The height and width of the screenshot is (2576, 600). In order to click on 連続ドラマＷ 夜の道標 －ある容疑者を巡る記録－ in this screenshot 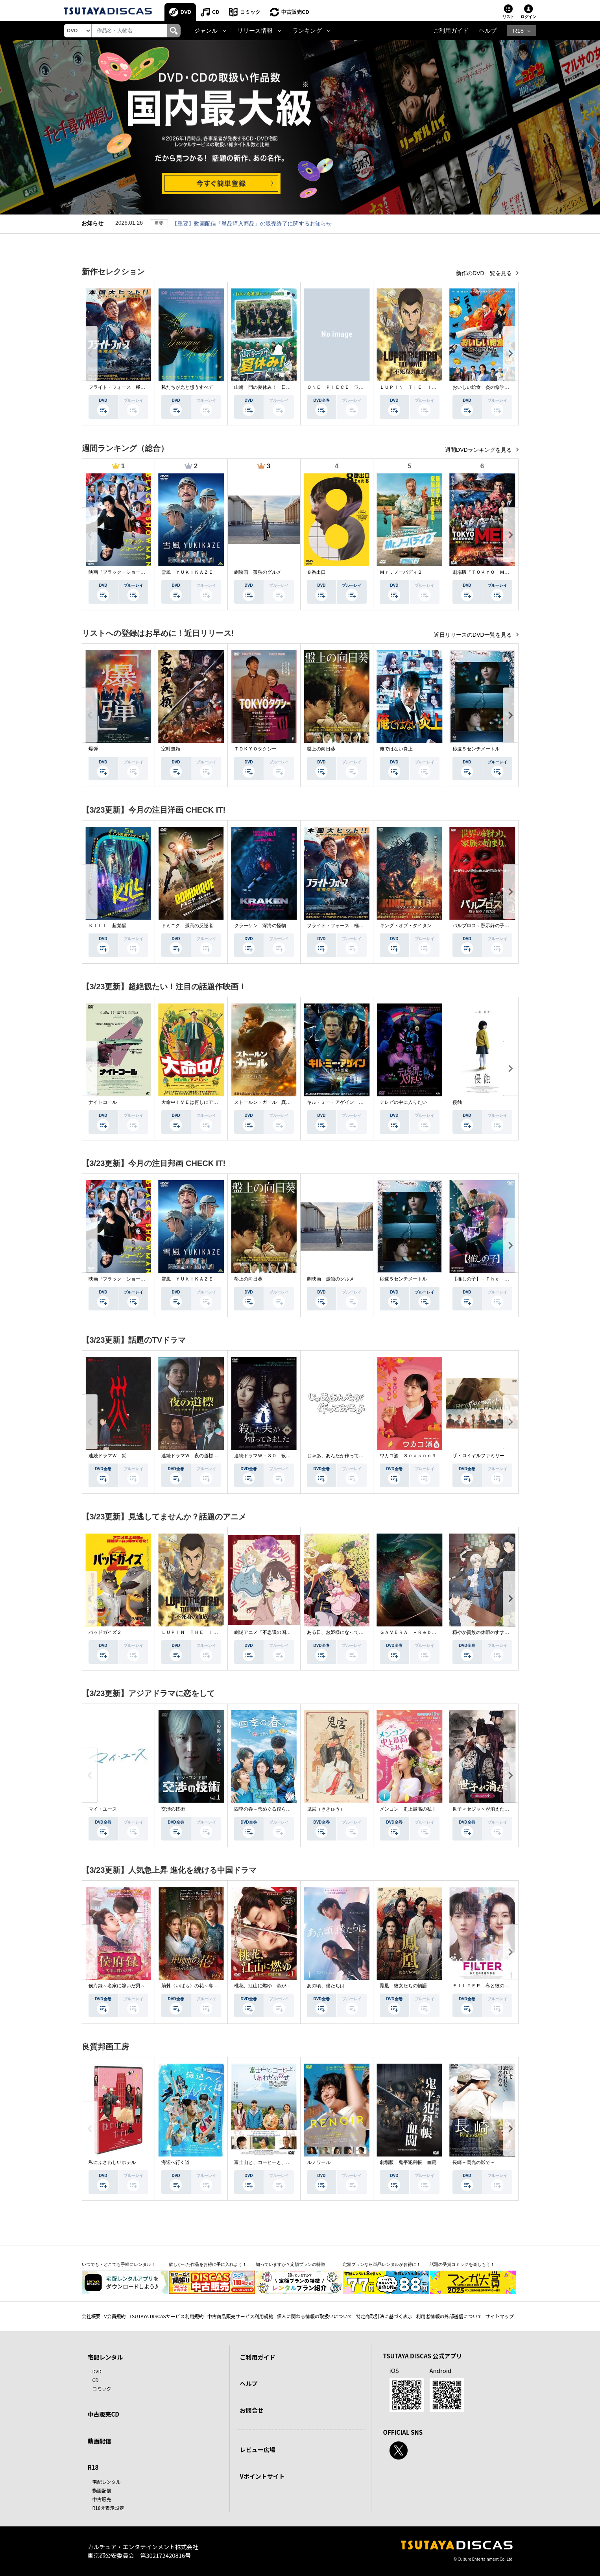, I will do `click(218, 1456)`.